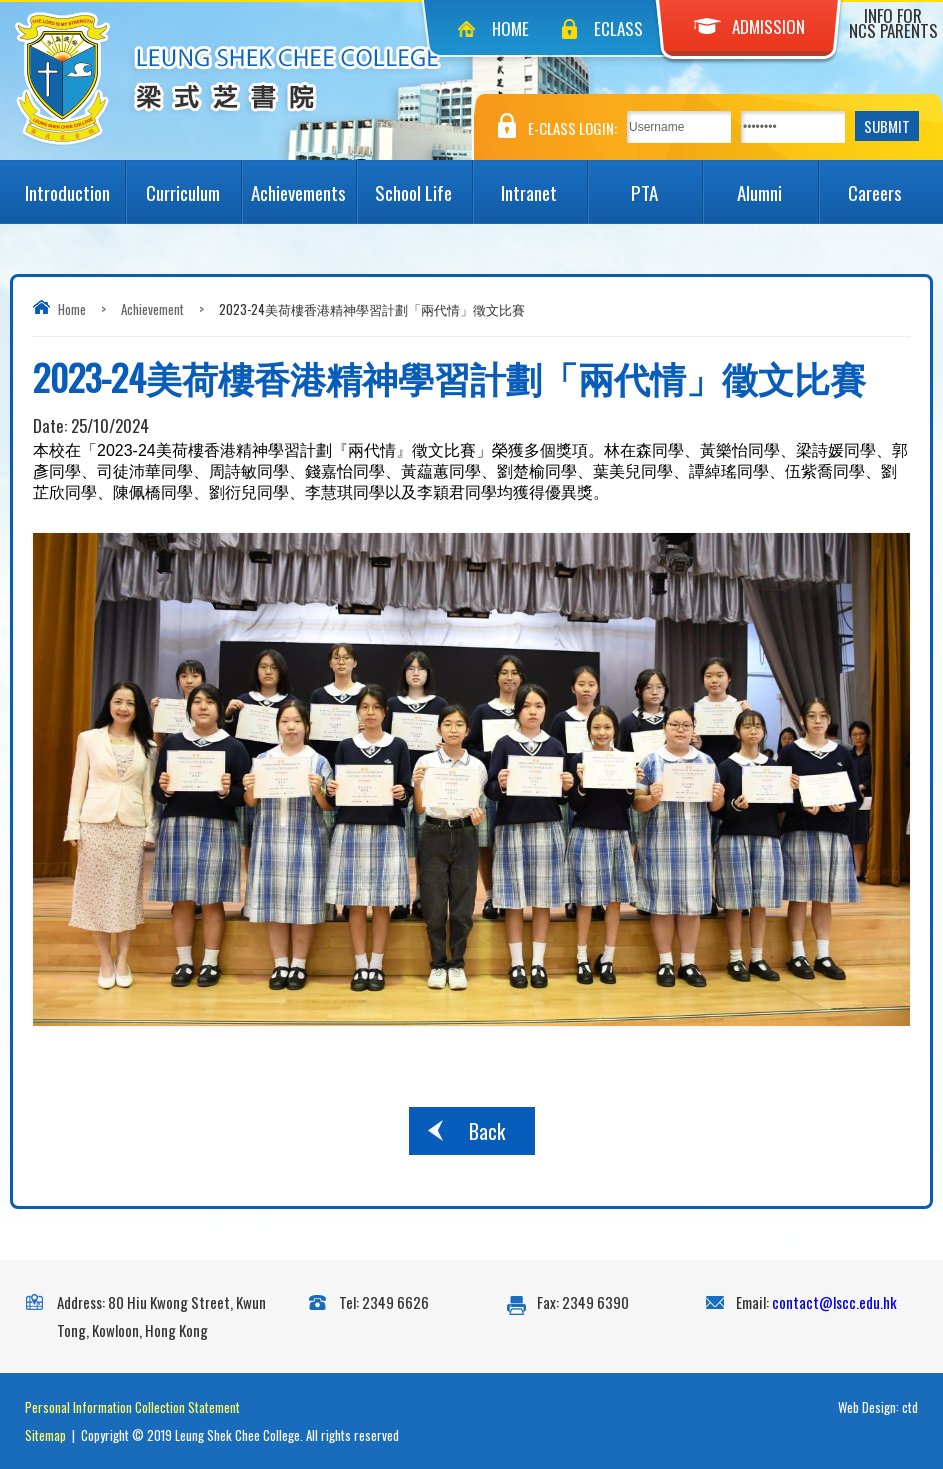 The image size is (943, 1469). What do you see at coordinates (75, 183) in the screenshot?
I see `Introduction` at bounding box center [75, 183].